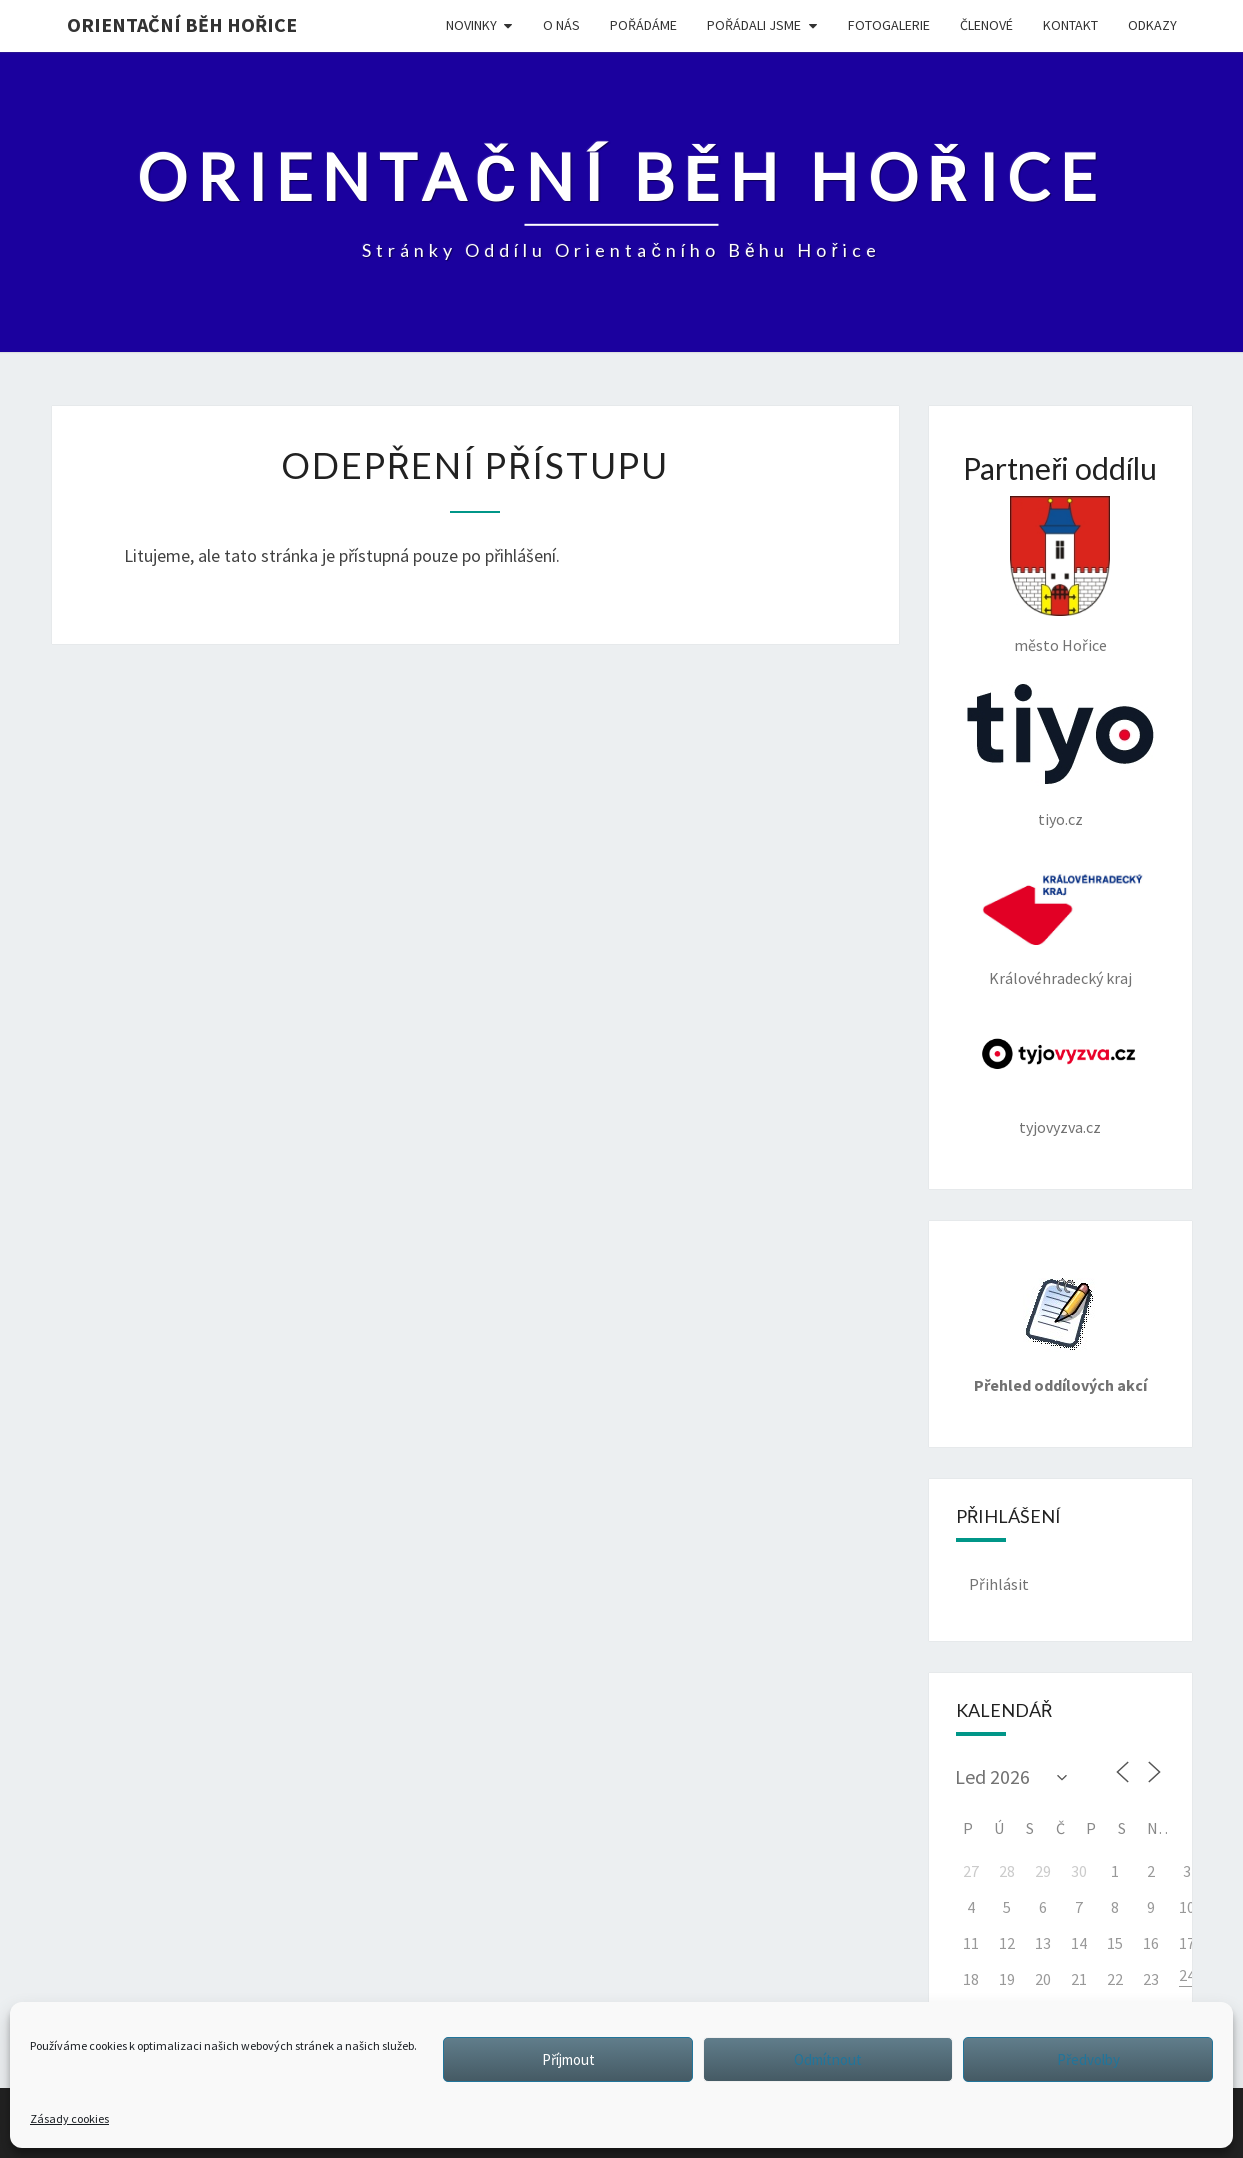 This screenshot has height=2158, width=1243. Describe the element at coordinates (1152, 25) in the screenshot. I see `ODKAZY` at that location.